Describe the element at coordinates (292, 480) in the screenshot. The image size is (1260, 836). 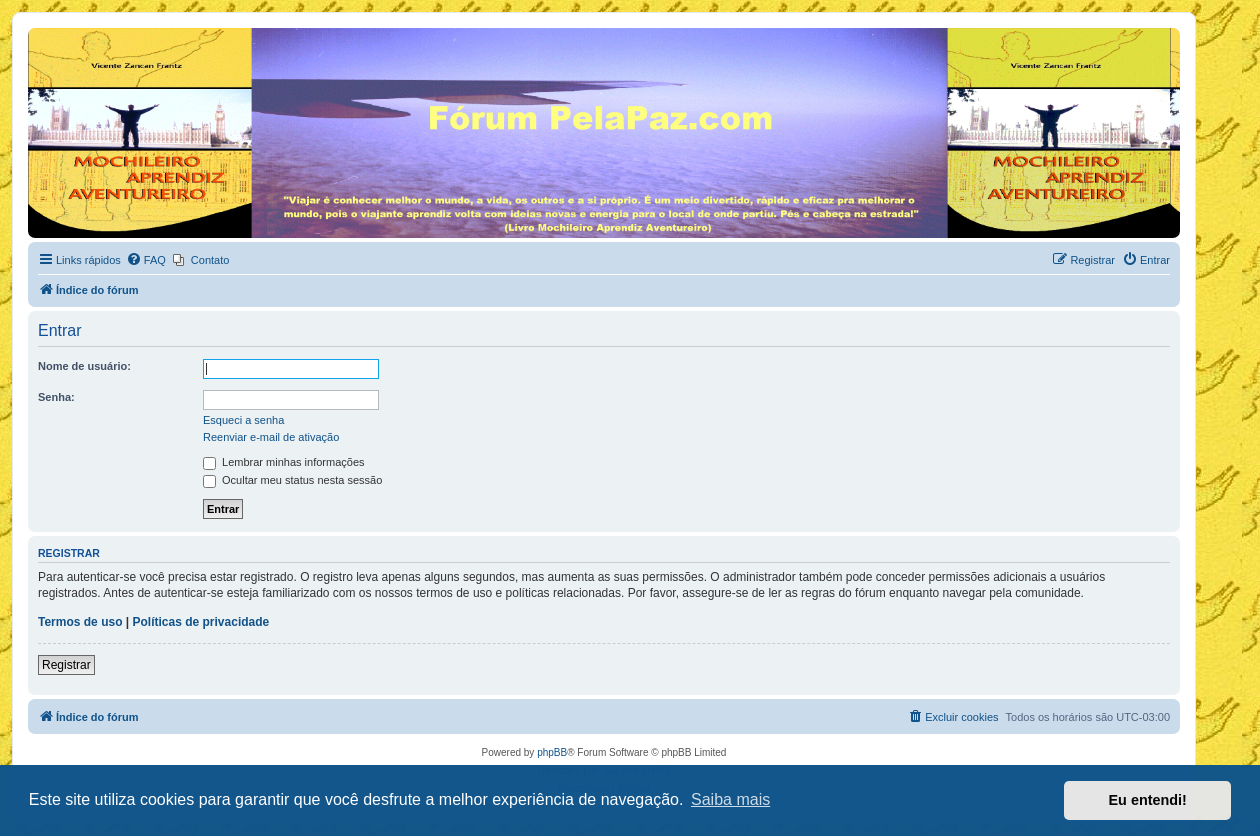
I see `Ocultar meu status nesta sessão` at that location.